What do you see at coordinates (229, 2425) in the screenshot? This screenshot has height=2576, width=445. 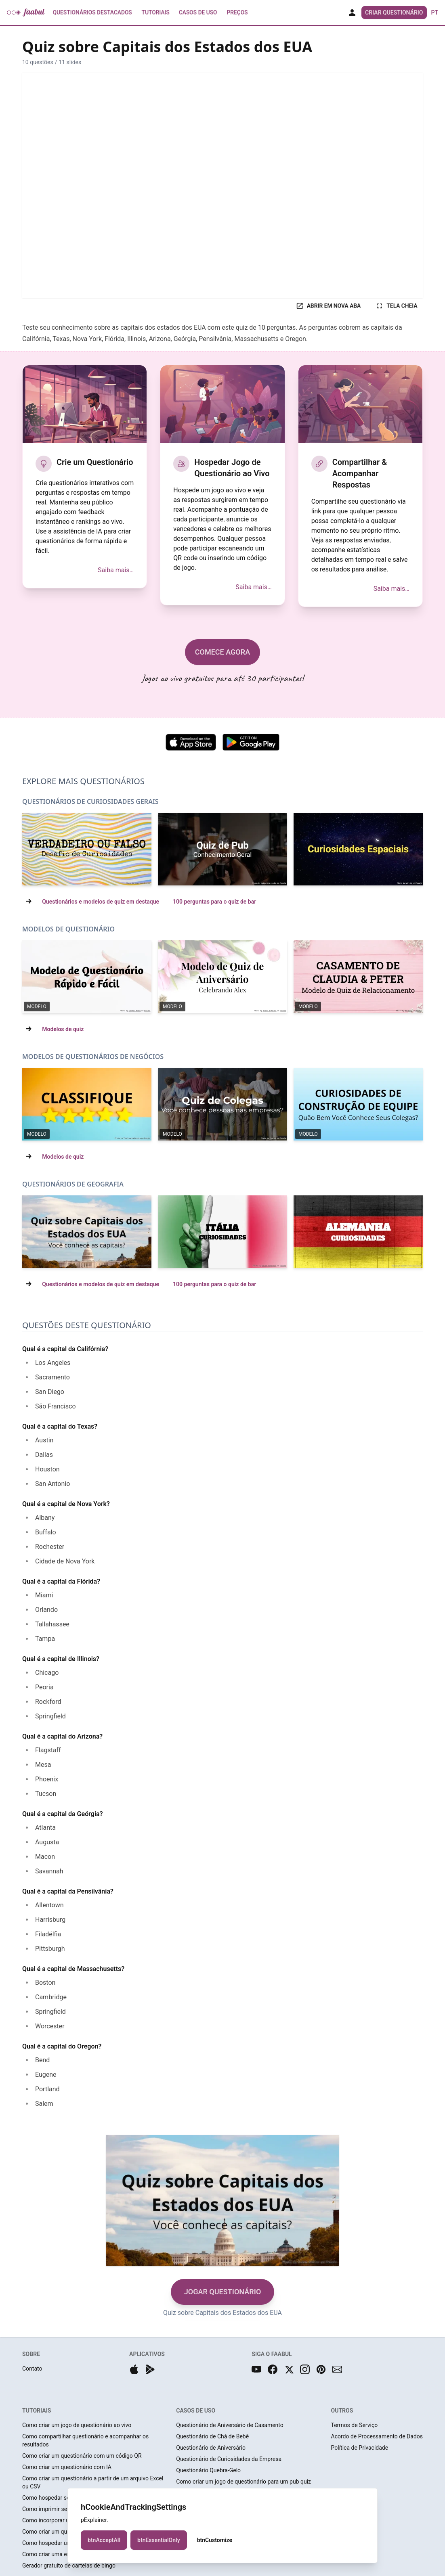 I see `Questionário de Aniversário de Casamento` at bounding box center [229, 2425].